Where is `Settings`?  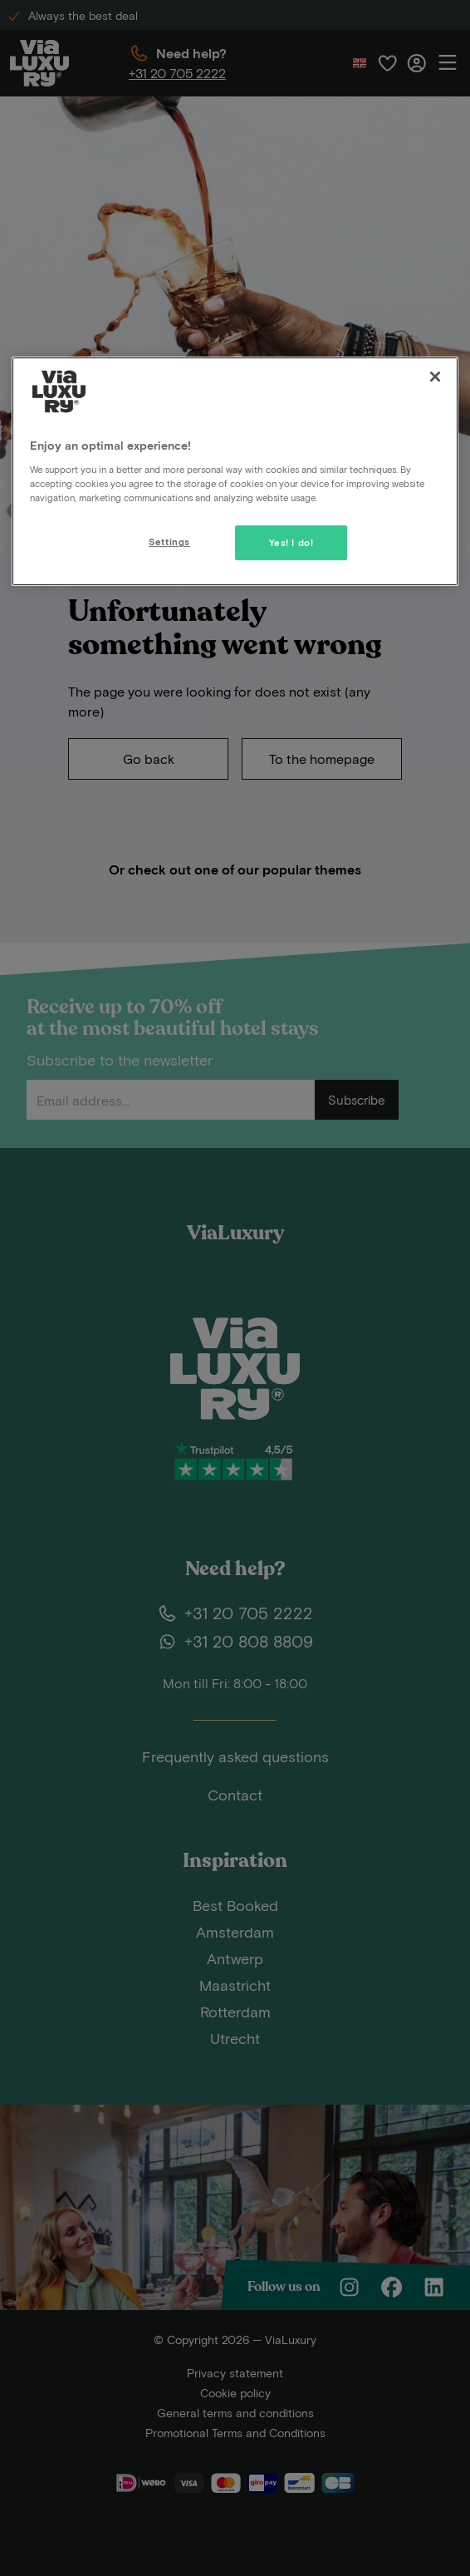
Settings is located at coordinates (169, 541).